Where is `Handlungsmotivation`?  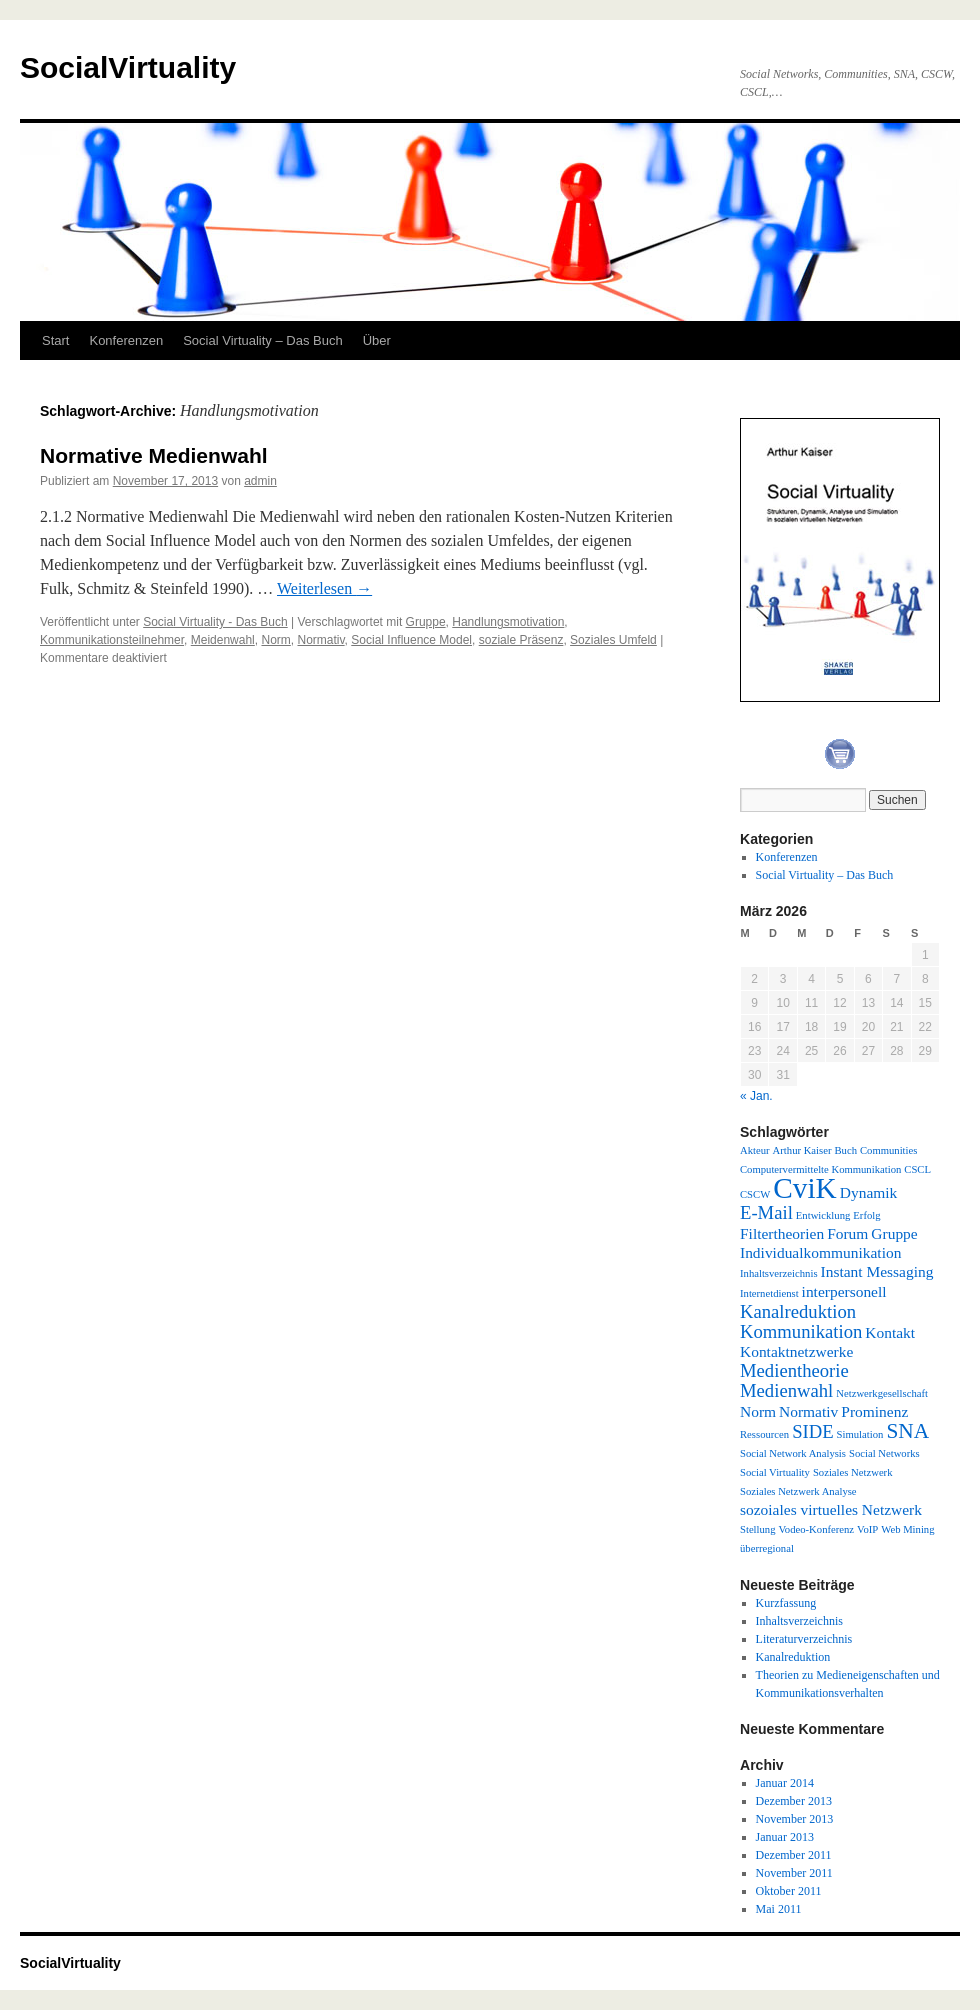
Handlungsmotivation is located at coordinates (508, 622).